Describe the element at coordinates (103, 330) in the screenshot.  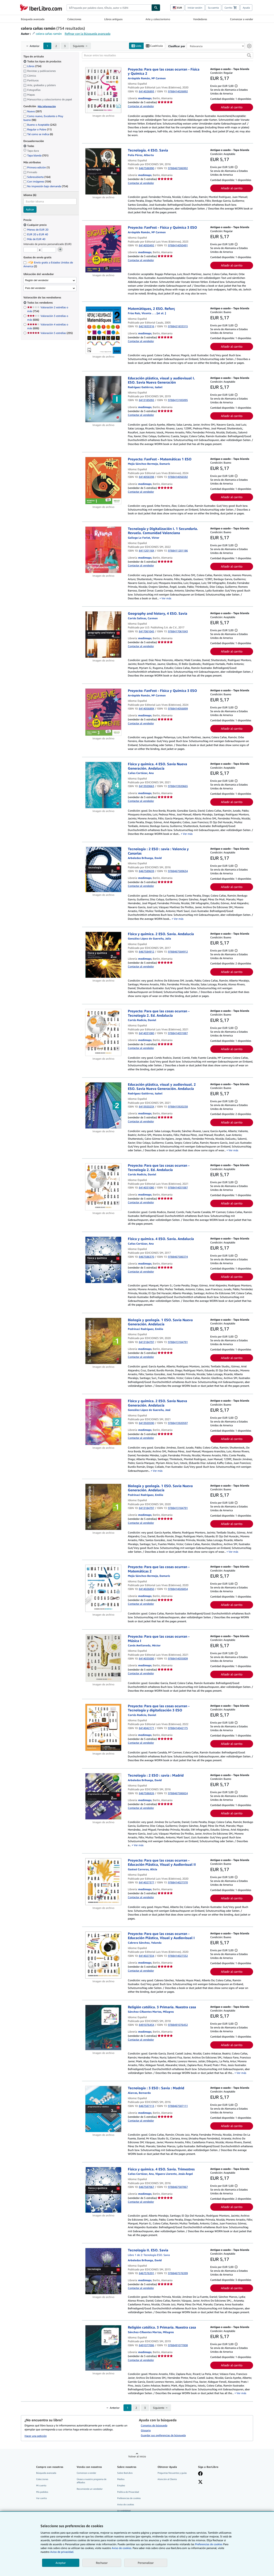
I see `[Detalles del artículo de Matemàtiques, 2 ESO. Reforç a la venta por medimops]` at that location.